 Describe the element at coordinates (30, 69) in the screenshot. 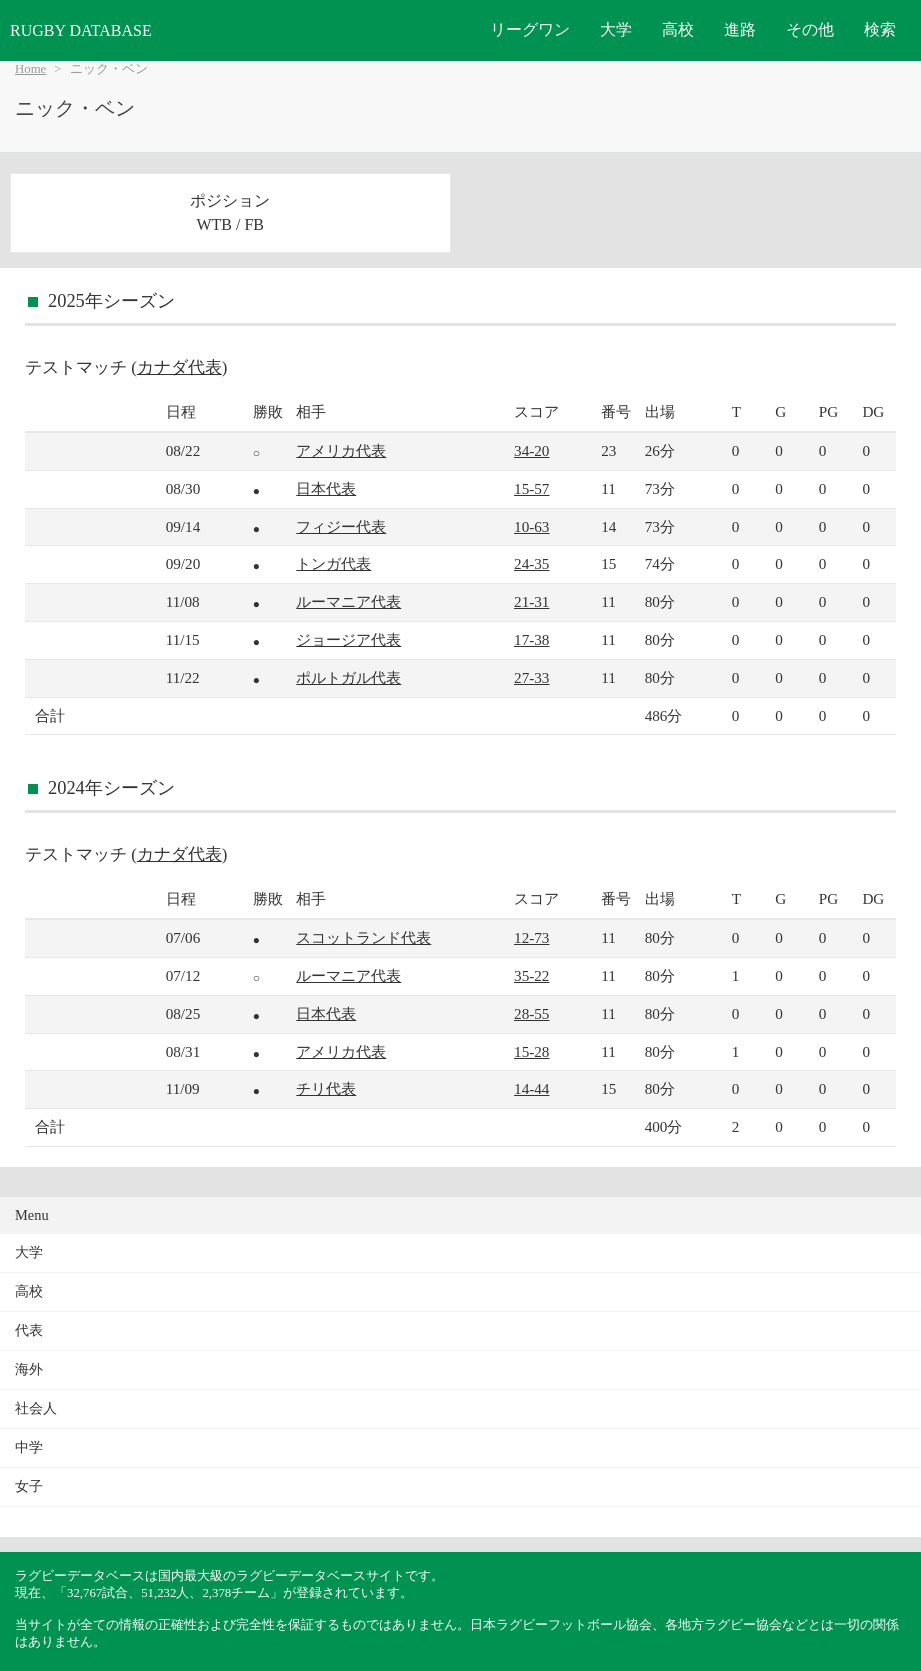

I see `Home` at that location.